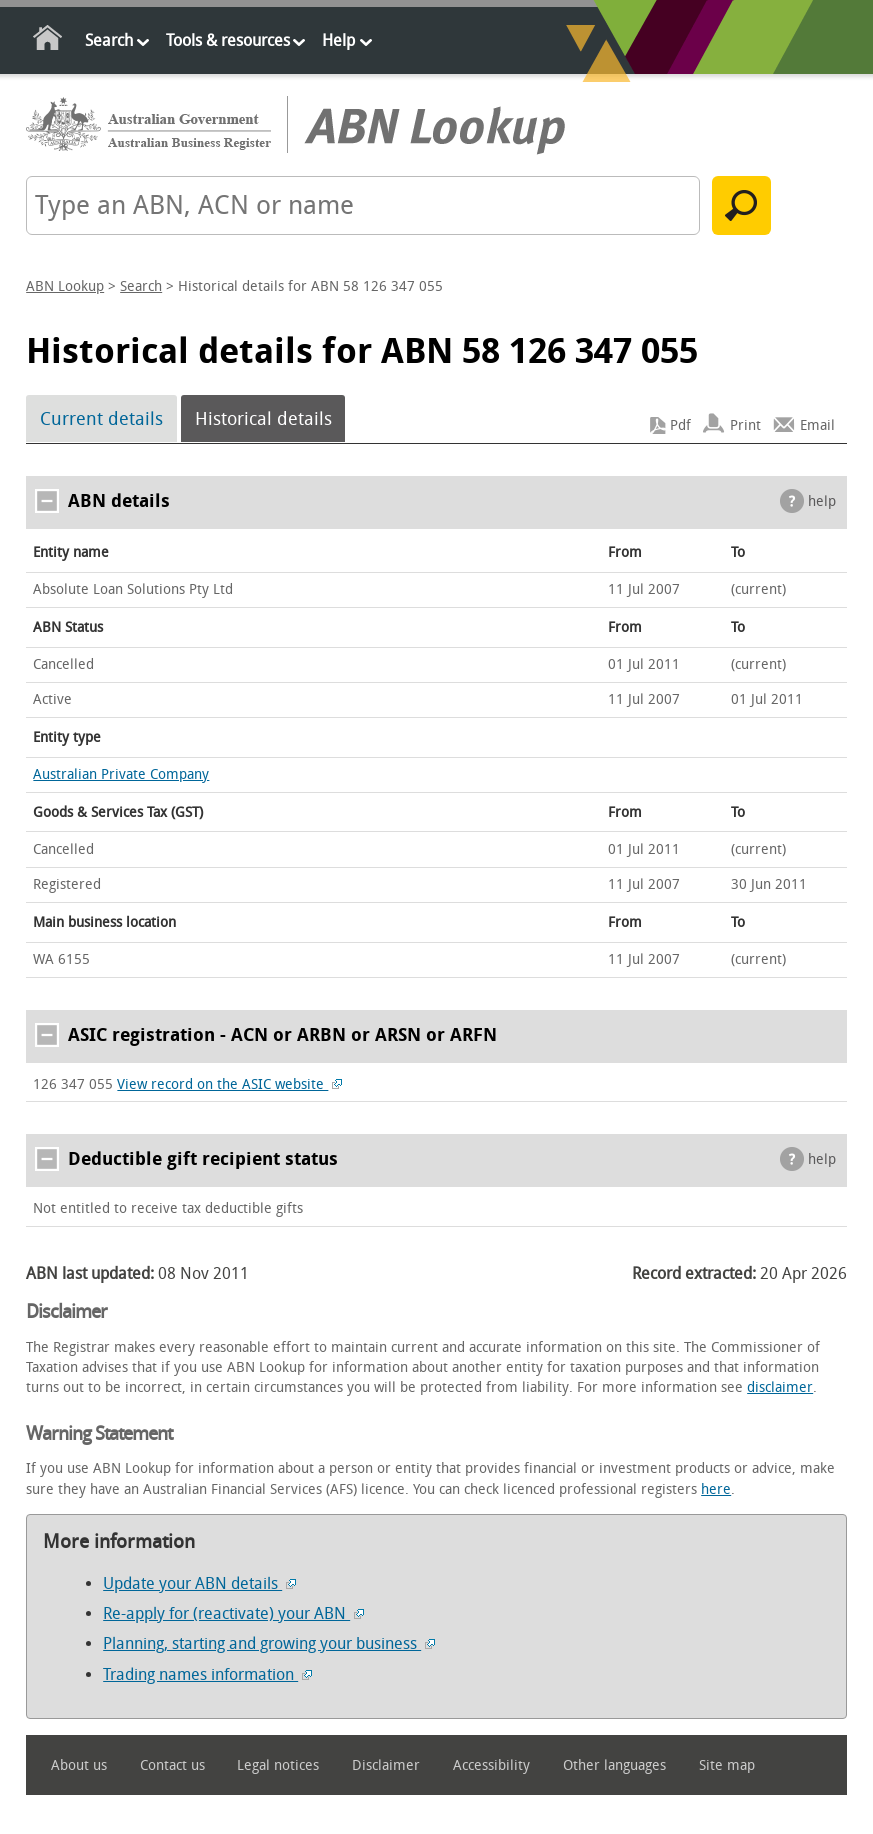 Image resolution: width=873 pixels, height=1834 pixels. What do you see at coordinates (121, 774) in the screenshot?
I see `Australian Private Company` at bounding box center [121, 774].